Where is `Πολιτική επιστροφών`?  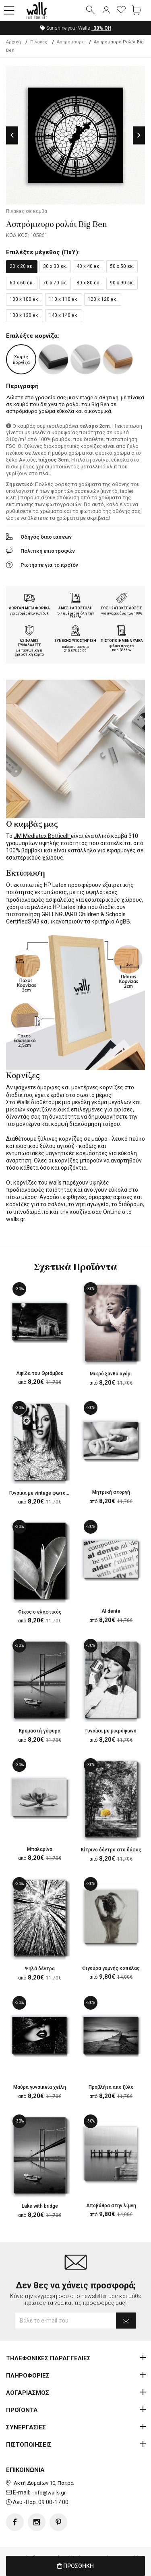
Πολιτική επιστροφών is located at coordinates (48, 551).